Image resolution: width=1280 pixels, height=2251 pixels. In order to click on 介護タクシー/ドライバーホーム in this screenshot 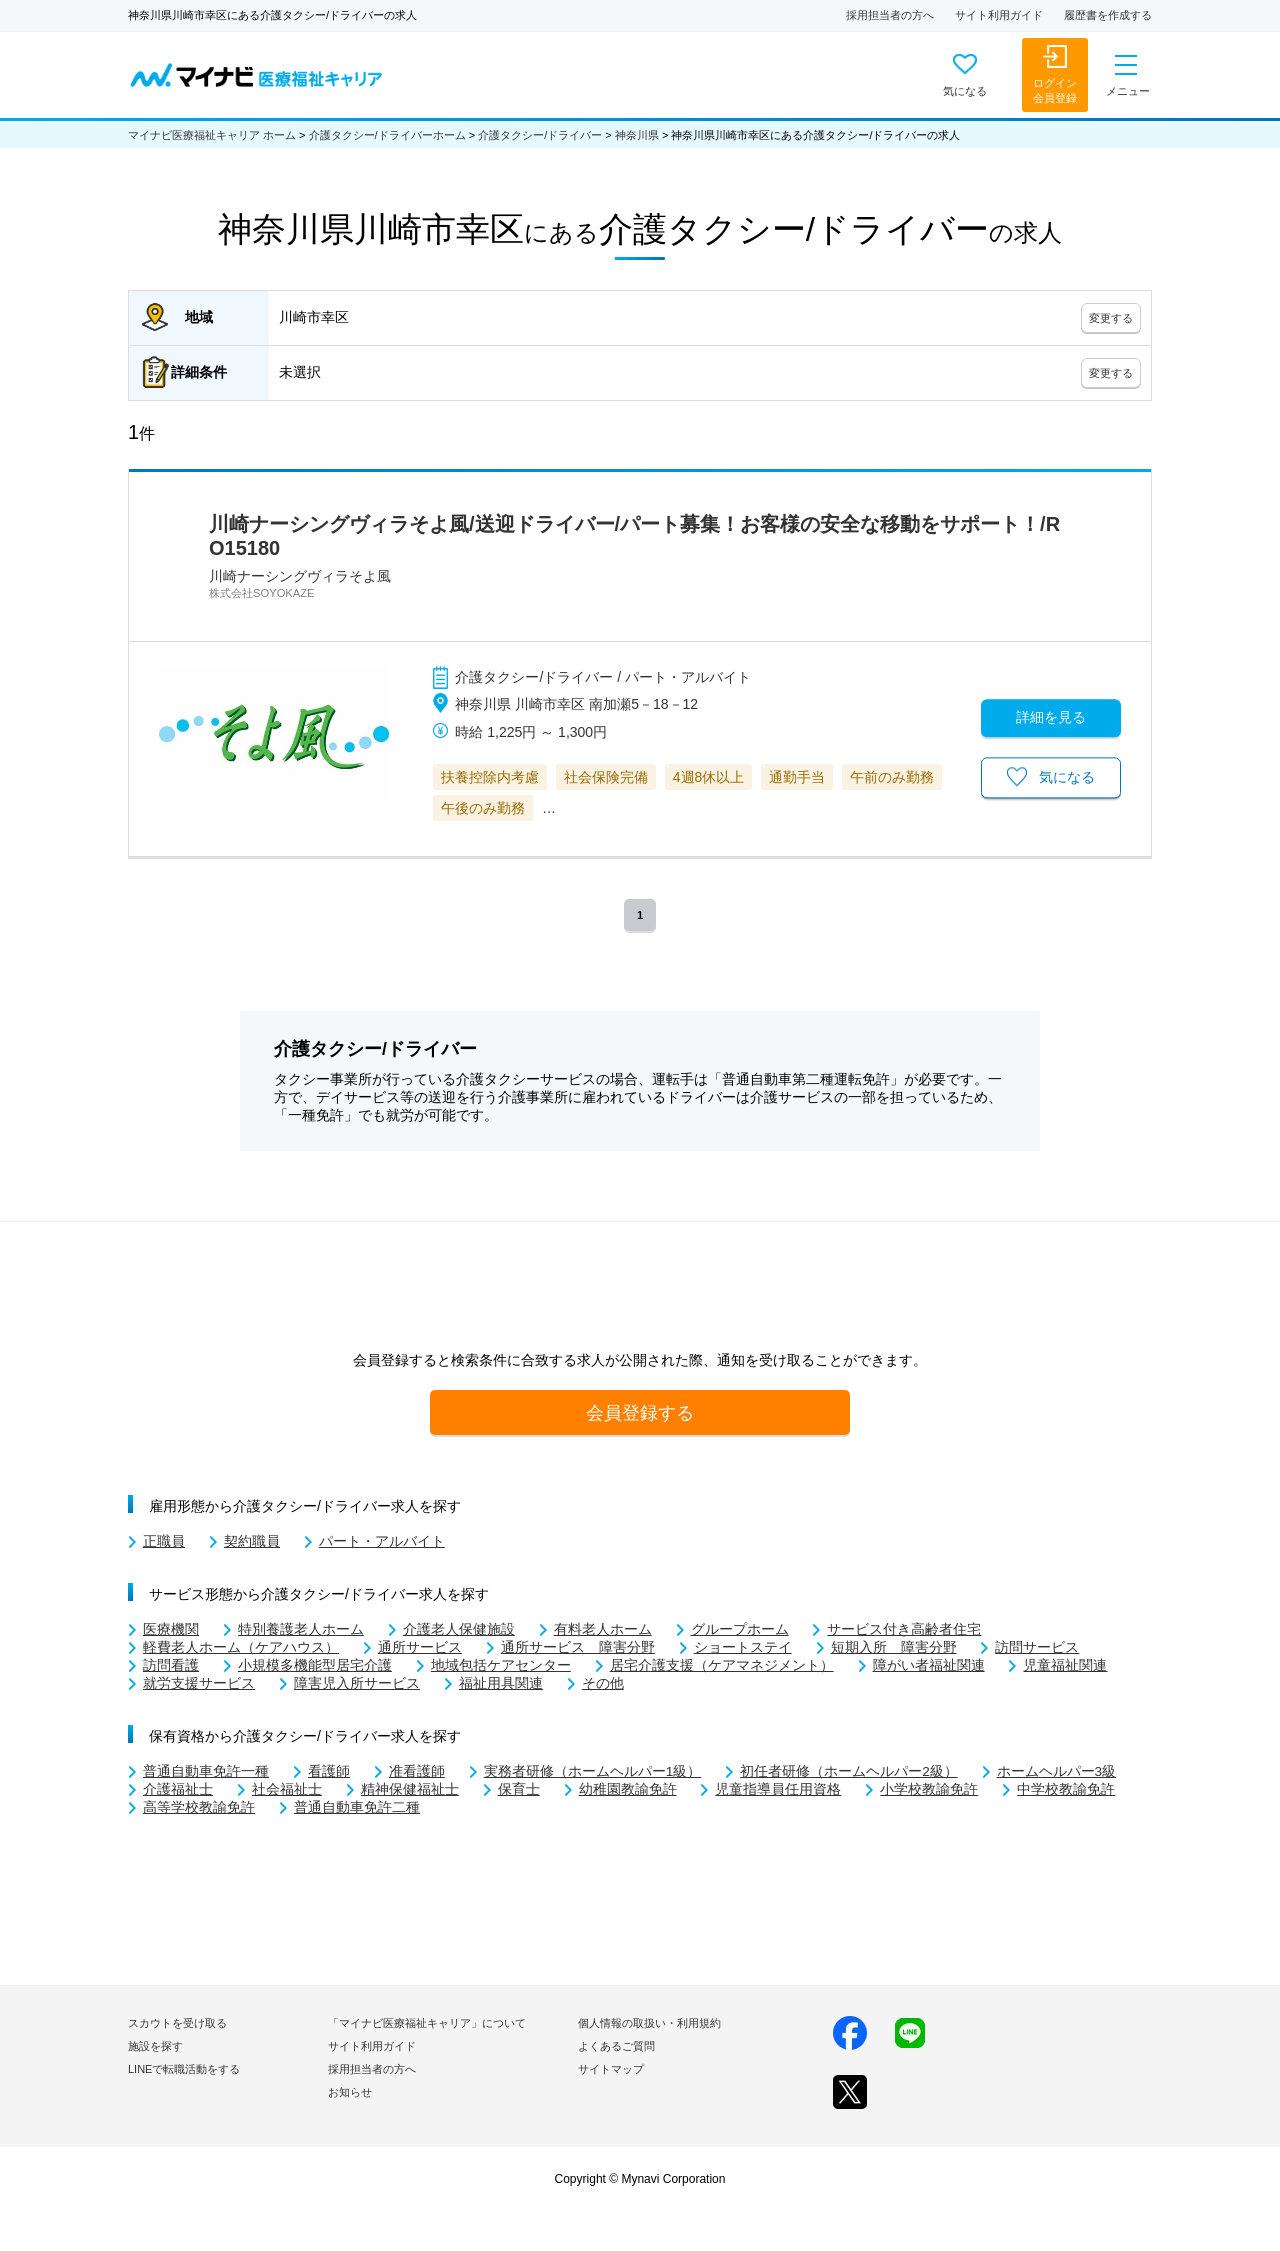, I will do `click(387, 135)`.